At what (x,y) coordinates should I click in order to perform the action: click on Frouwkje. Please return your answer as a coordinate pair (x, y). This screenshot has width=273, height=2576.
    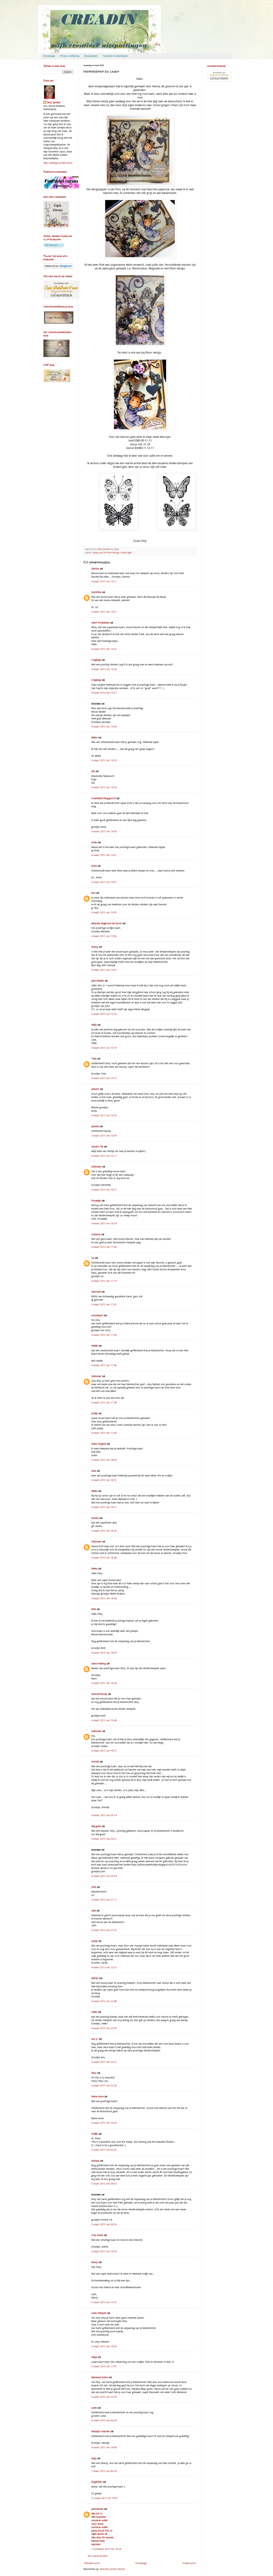
    Looking at the image, I should click on (96, 1200).